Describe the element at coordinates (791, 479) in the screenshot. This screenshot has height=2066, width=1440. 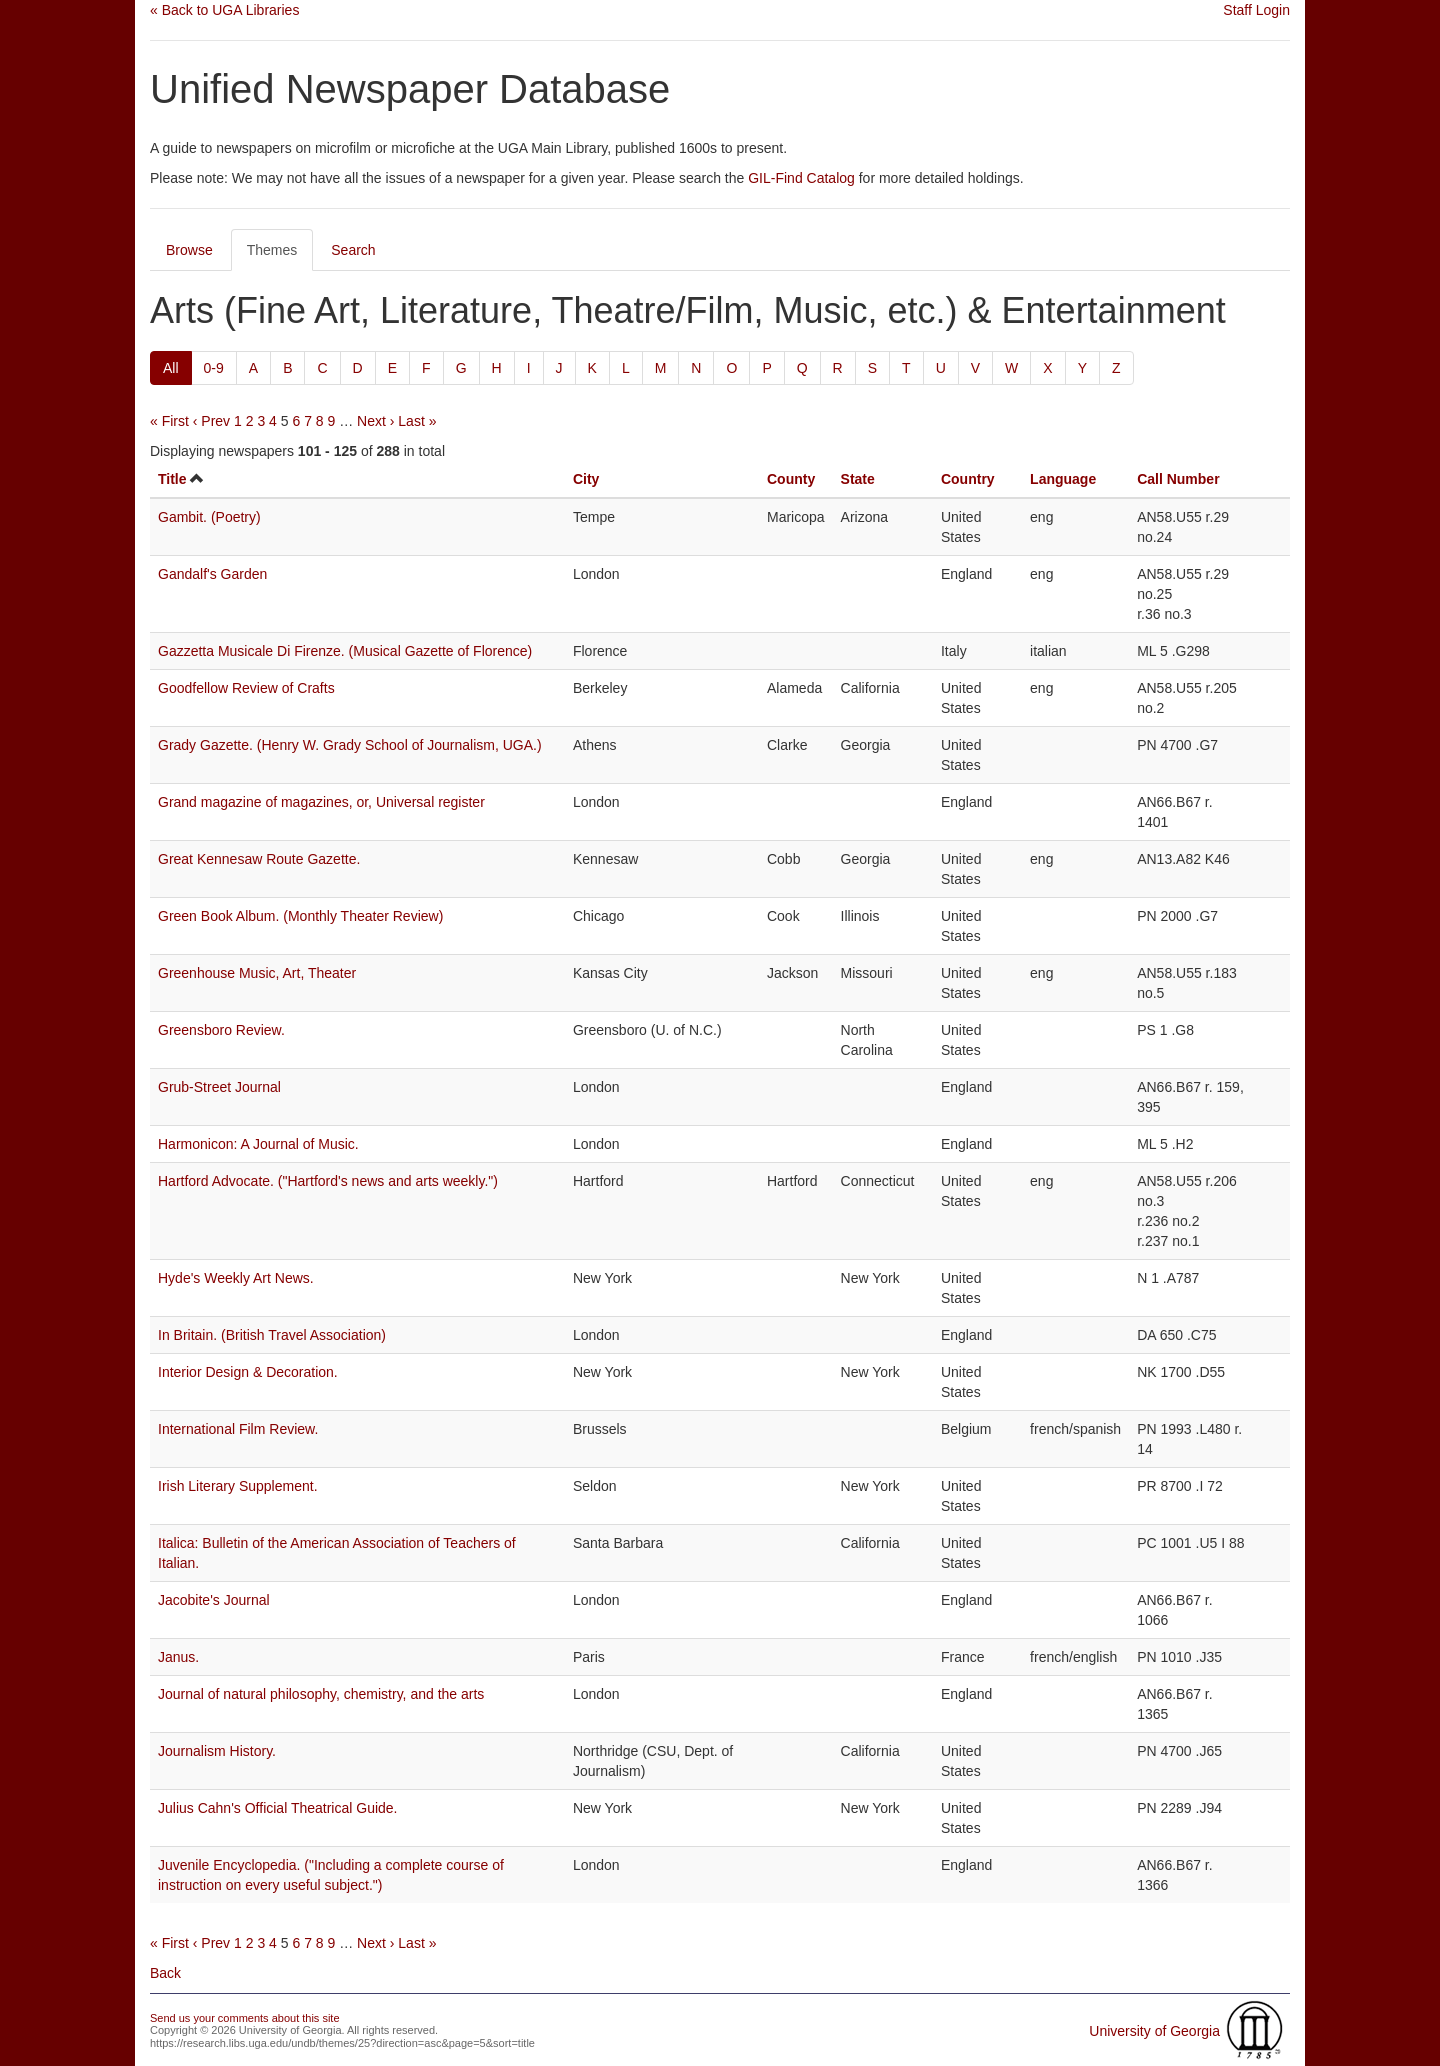
I see `County` at that location.